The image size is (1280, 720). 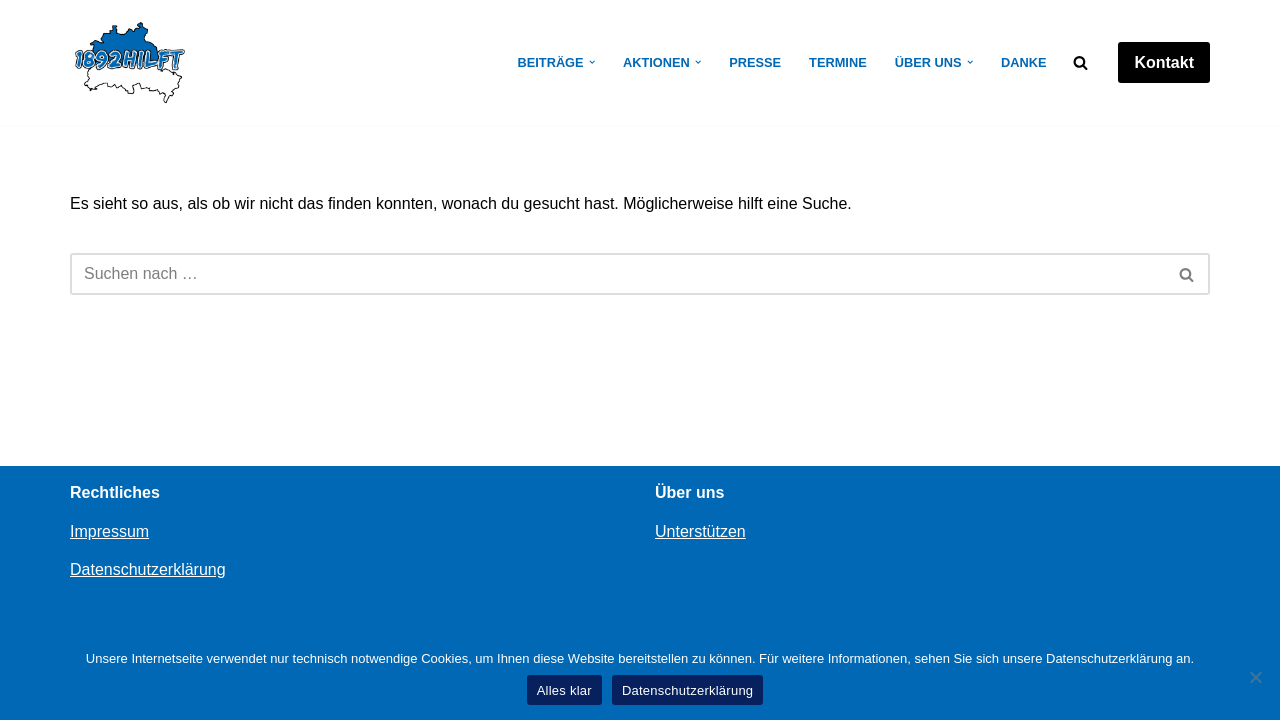 I want to click on [button], so click(x=592, y=62).